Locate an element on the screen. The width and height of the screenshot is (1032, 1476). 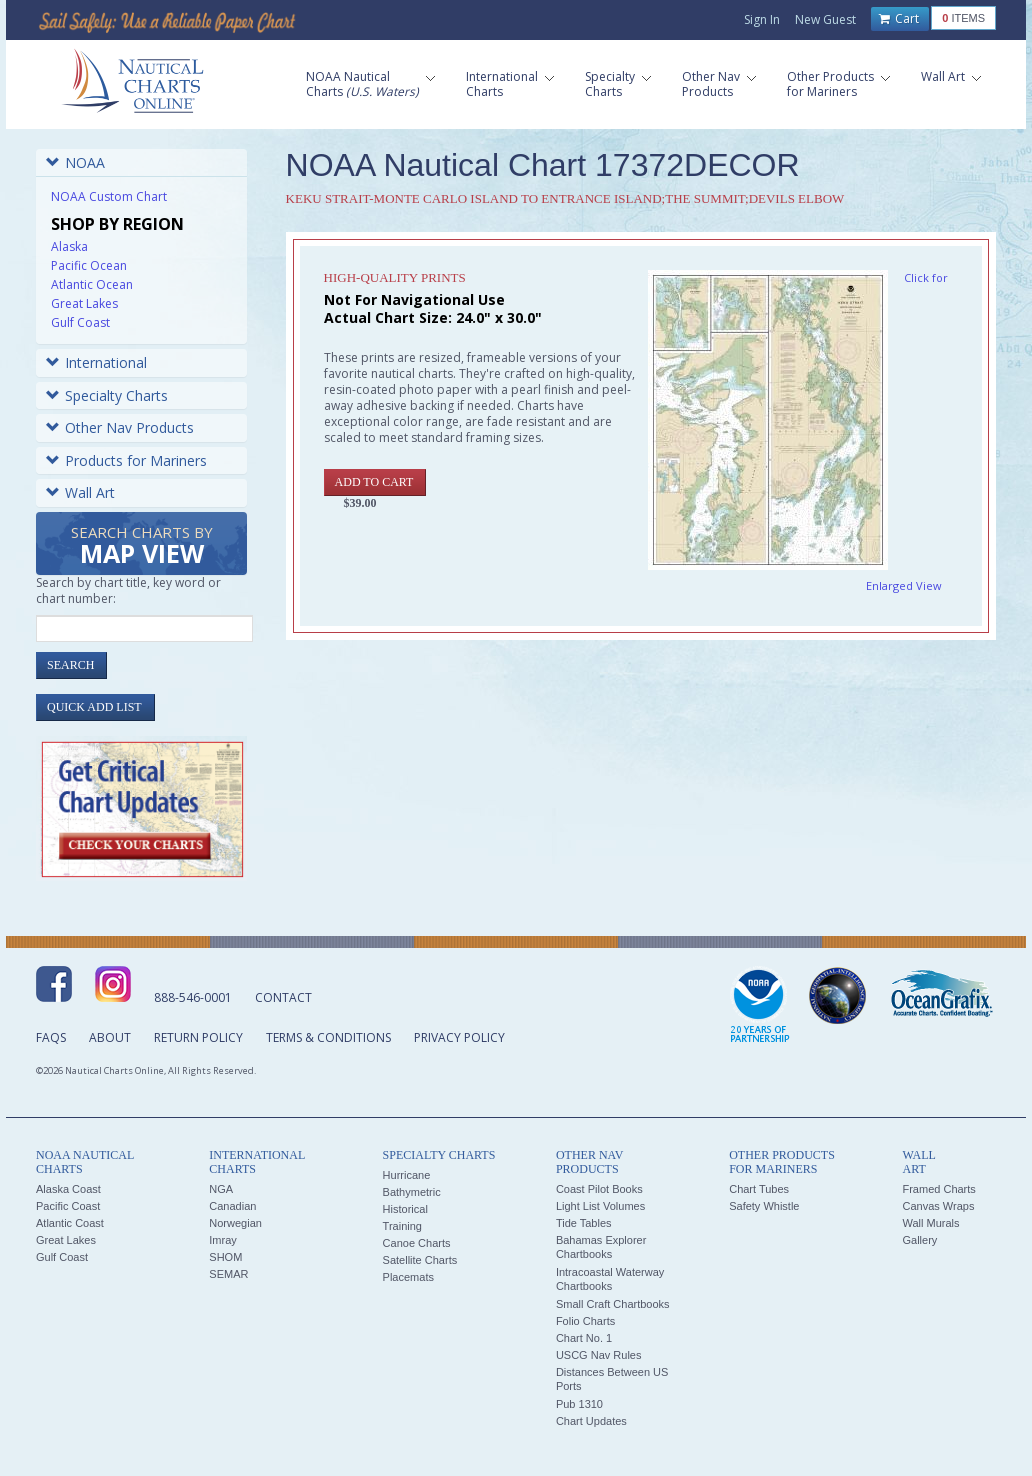
Chart No. 1 is located at coordinates (584, 1338).